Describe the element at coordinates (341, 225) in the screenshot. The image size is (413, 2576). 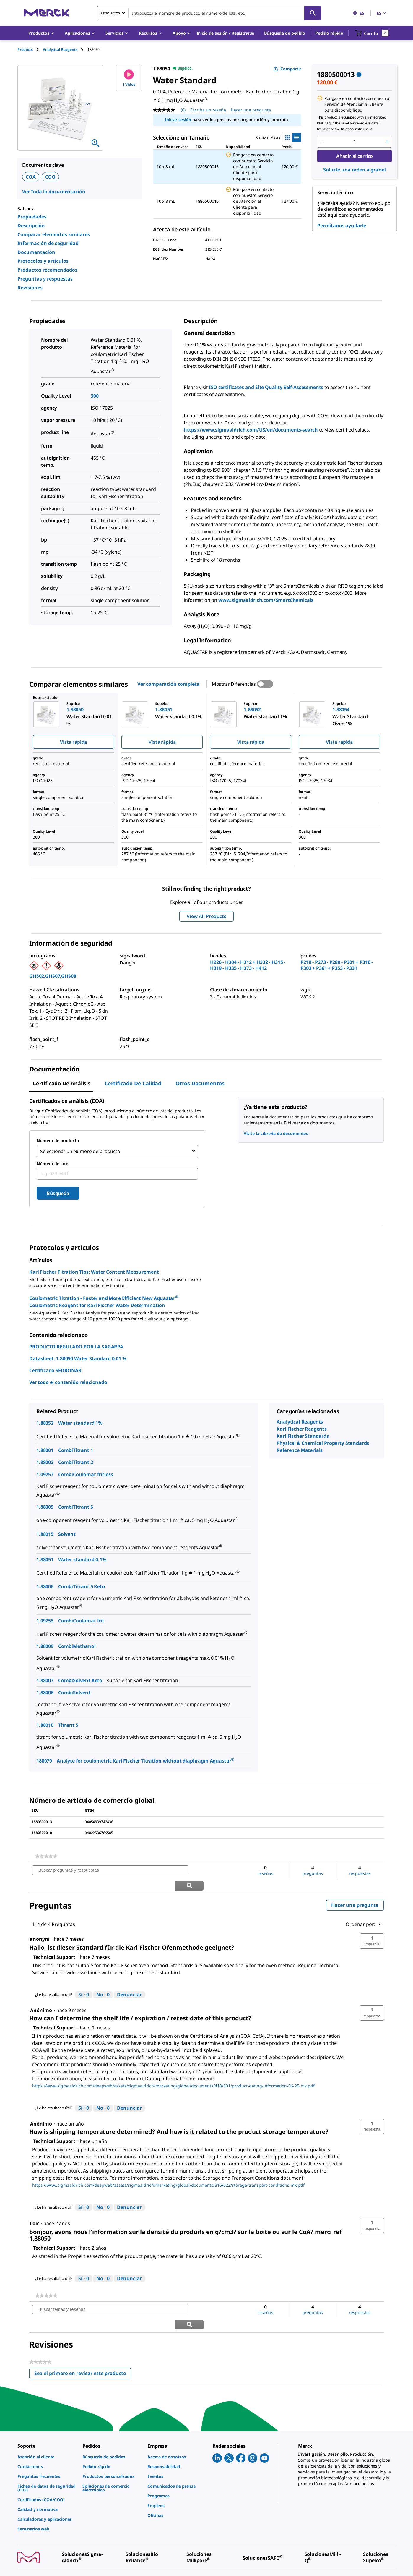
I see `Permítanos ayudarle` at that location.